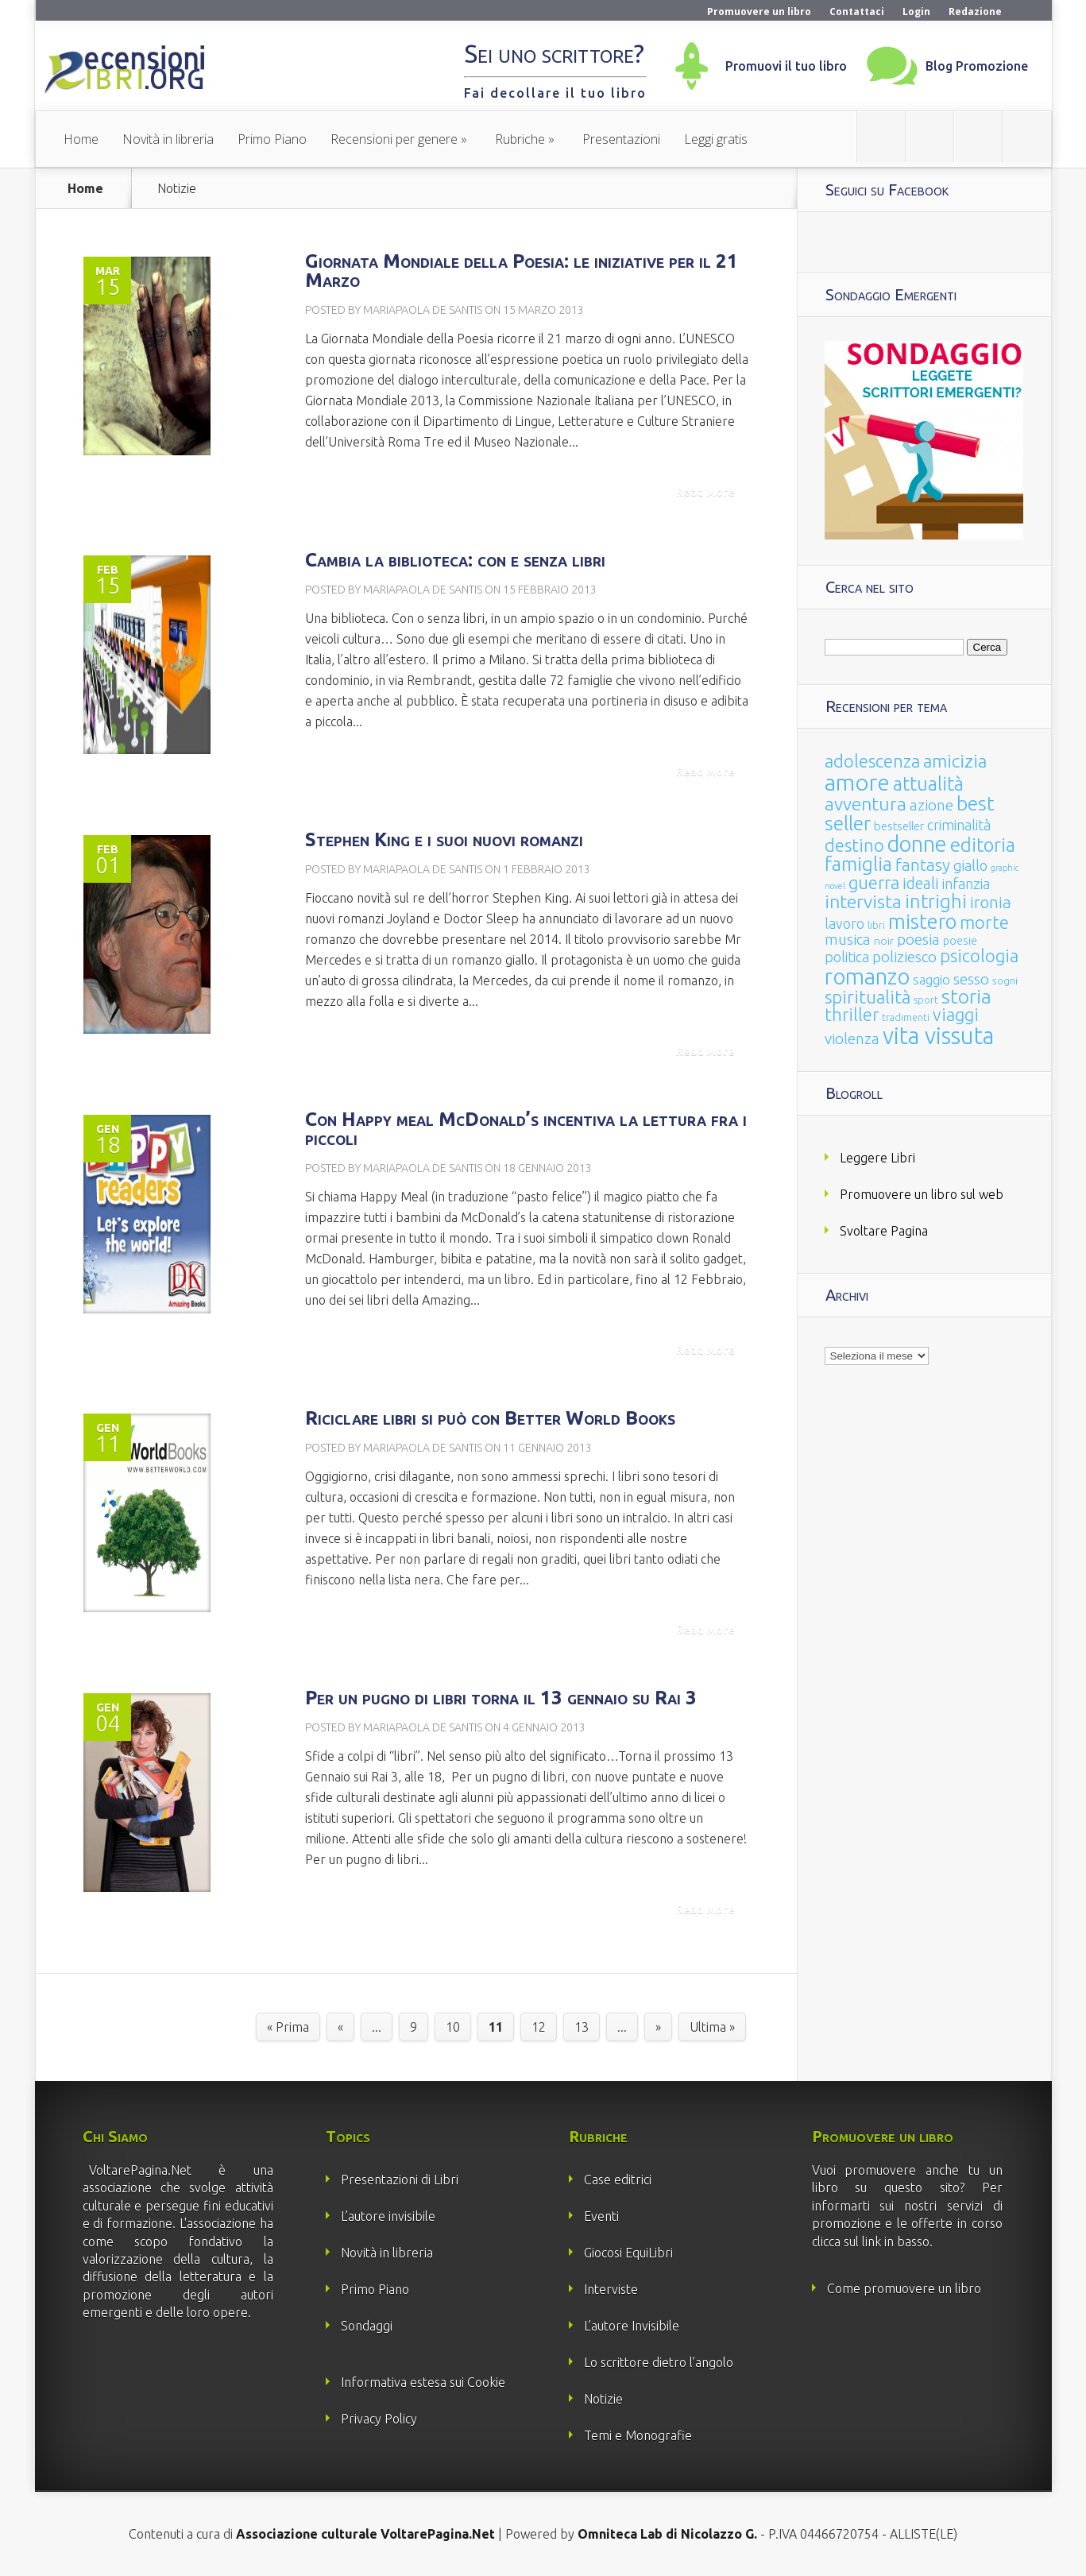 This screenshot has width=1086, height=2576. Describe the element at coordinates (168, 139) in the screenshot. I see `Novità in libreria` at that location.